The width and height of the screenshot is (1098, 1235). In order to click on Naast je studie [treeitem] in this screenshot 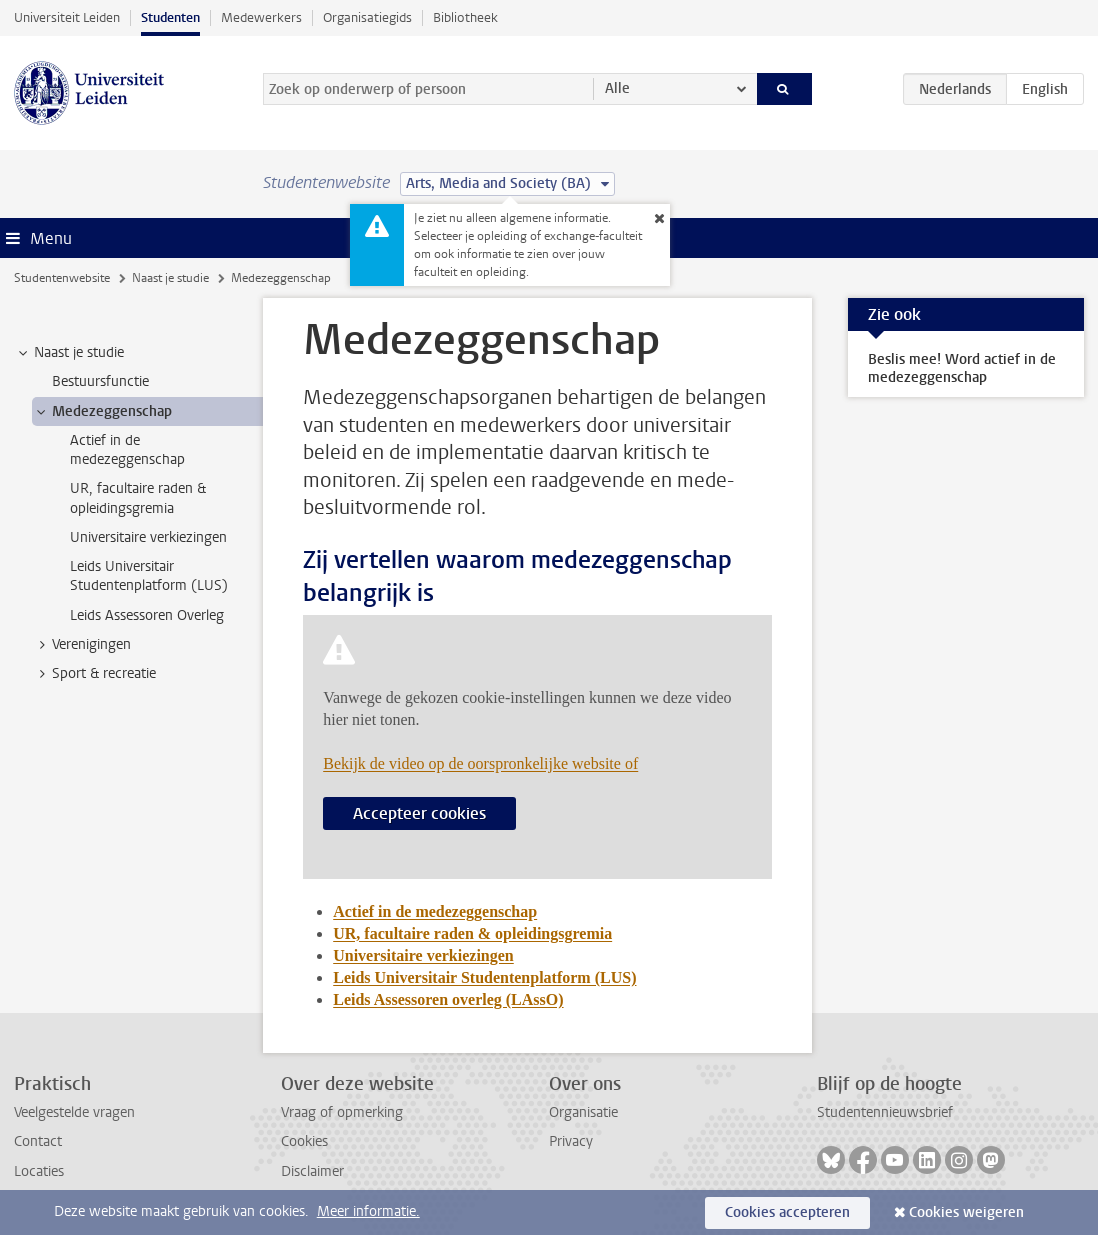, I will do `click(69, 353)`.